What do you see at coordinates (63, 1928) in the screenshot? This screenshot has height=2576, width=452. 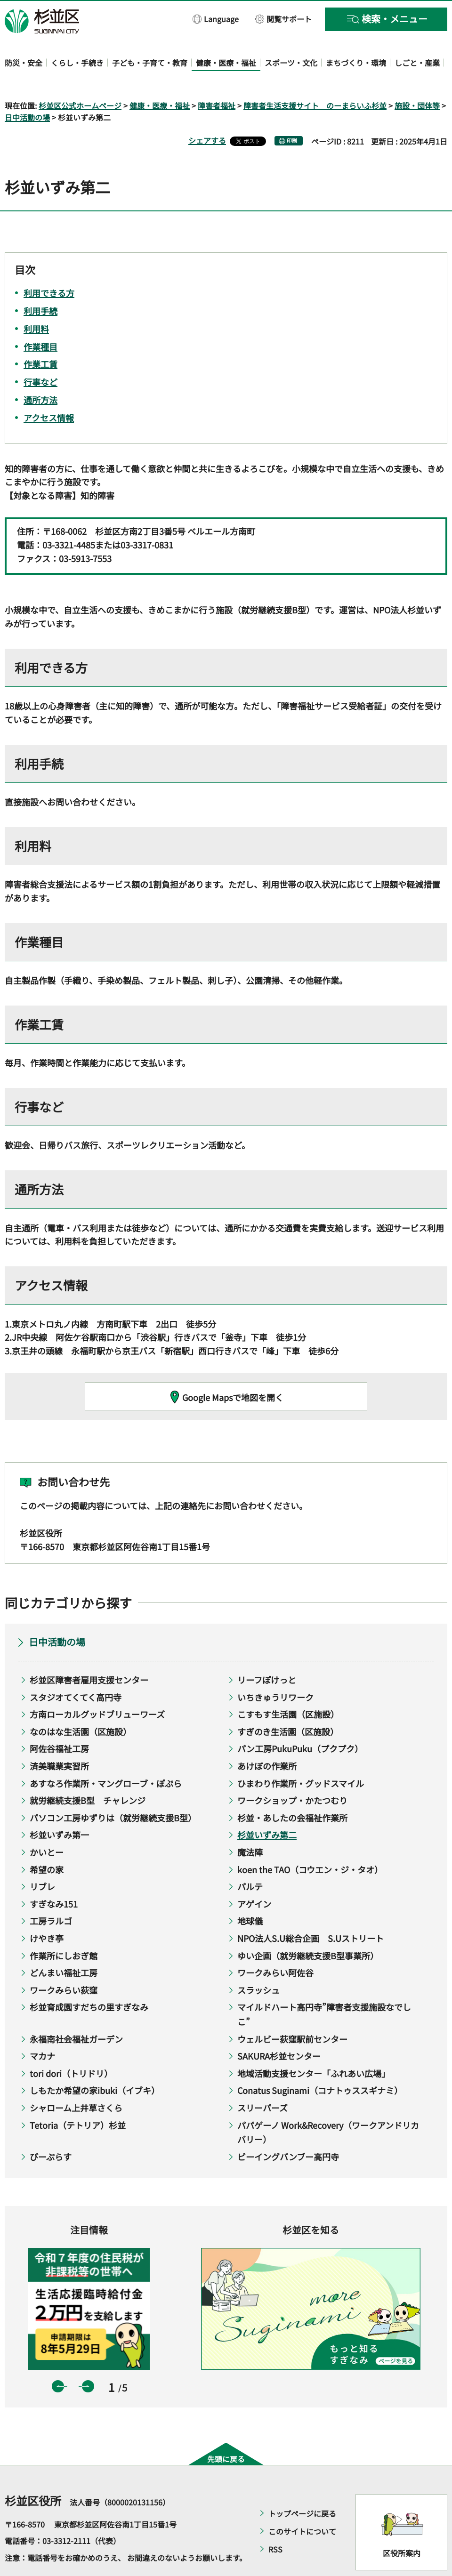 I see `作業所にしおぎ館` at bounding box center [63, 1928].